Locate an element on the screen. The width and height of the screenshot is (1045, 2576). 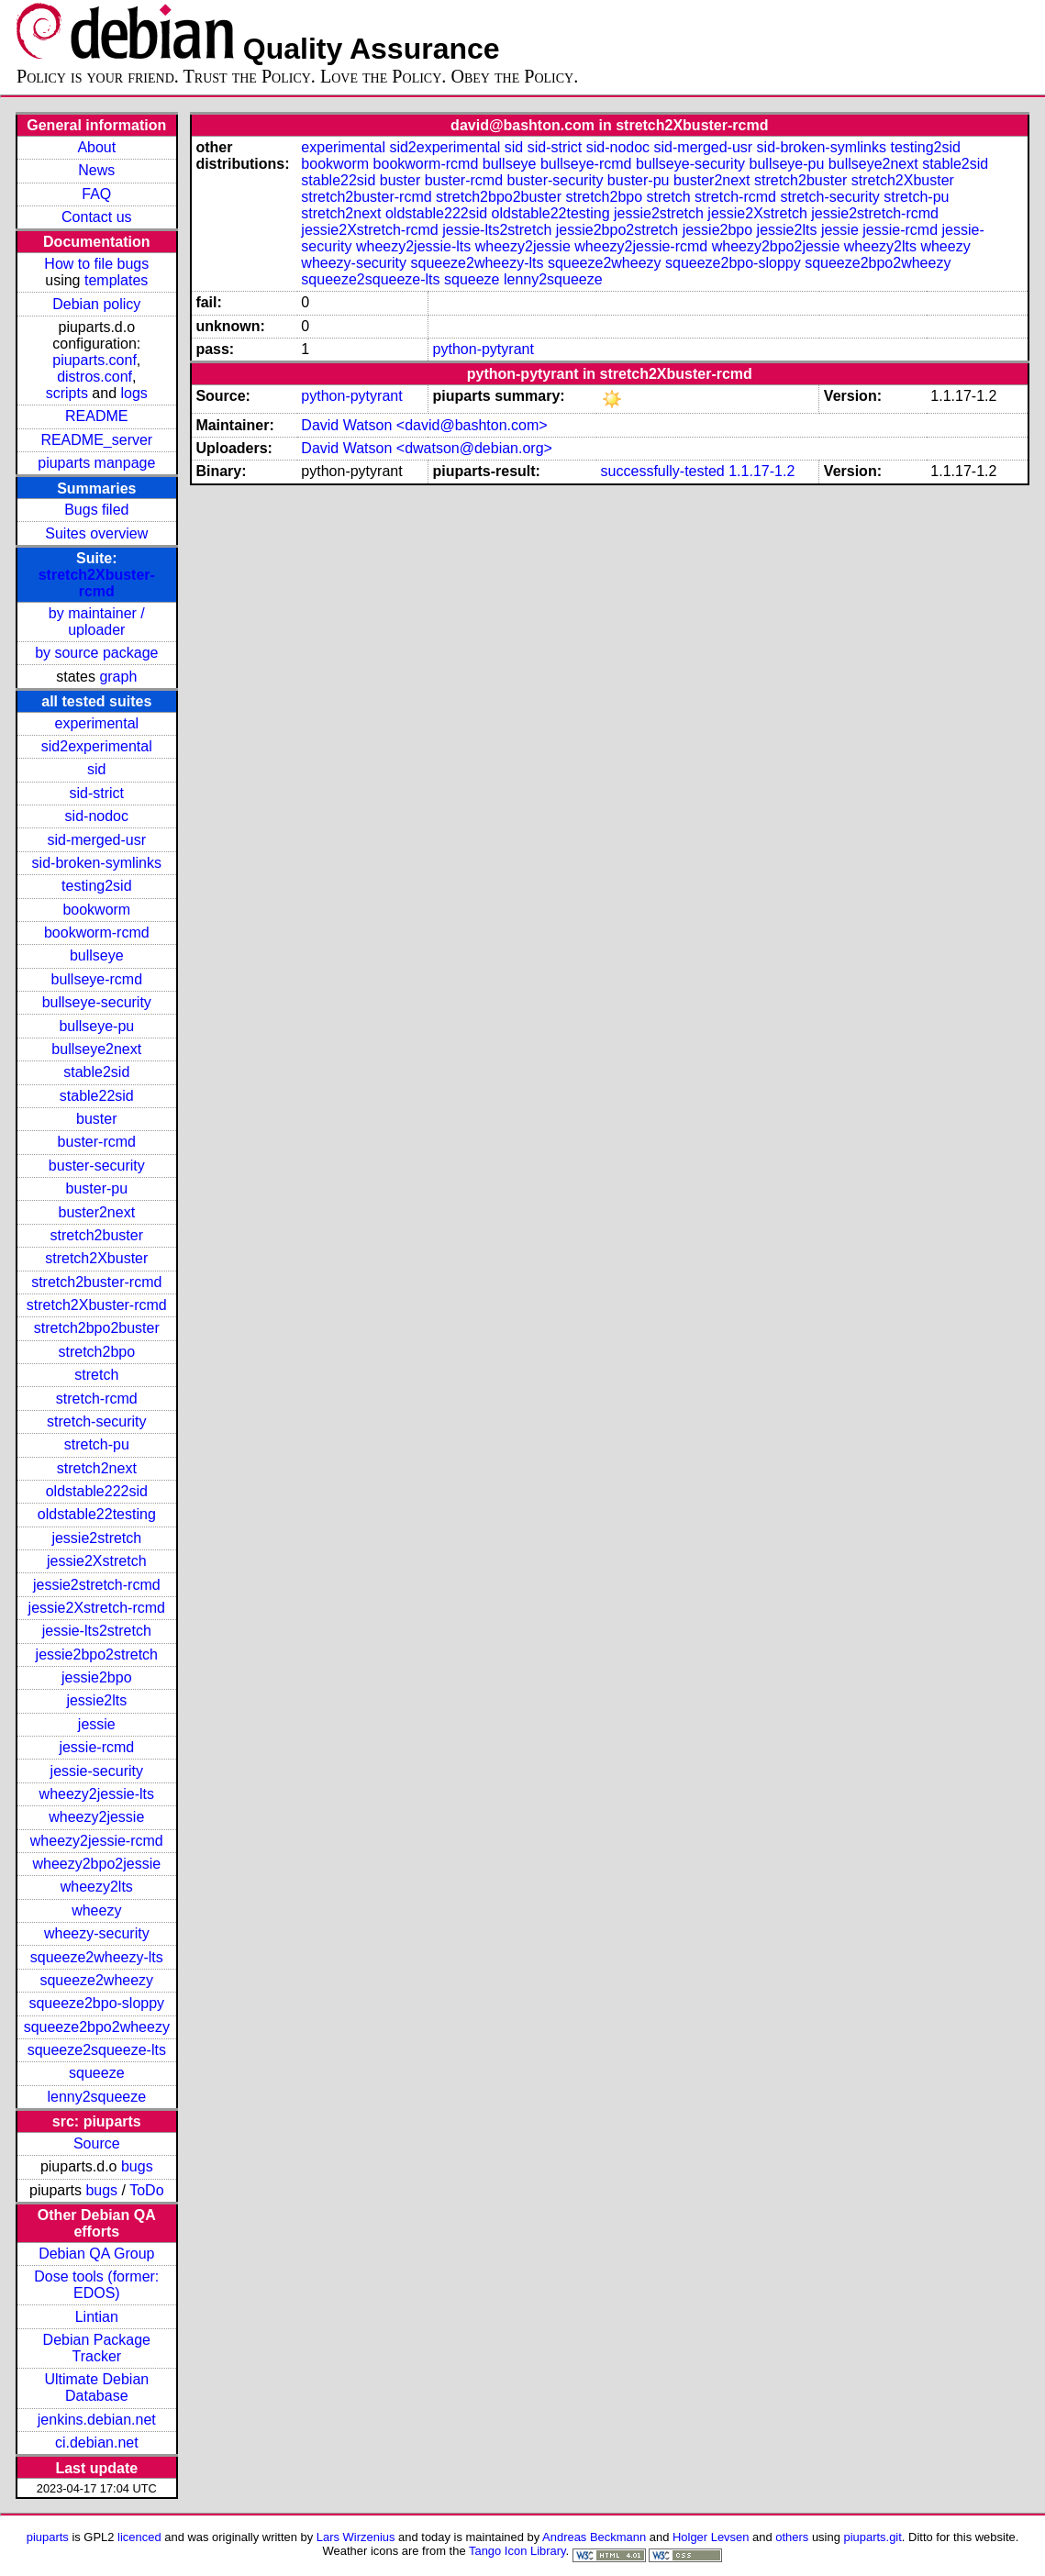
bookworm is located at coordinates (96, 909).